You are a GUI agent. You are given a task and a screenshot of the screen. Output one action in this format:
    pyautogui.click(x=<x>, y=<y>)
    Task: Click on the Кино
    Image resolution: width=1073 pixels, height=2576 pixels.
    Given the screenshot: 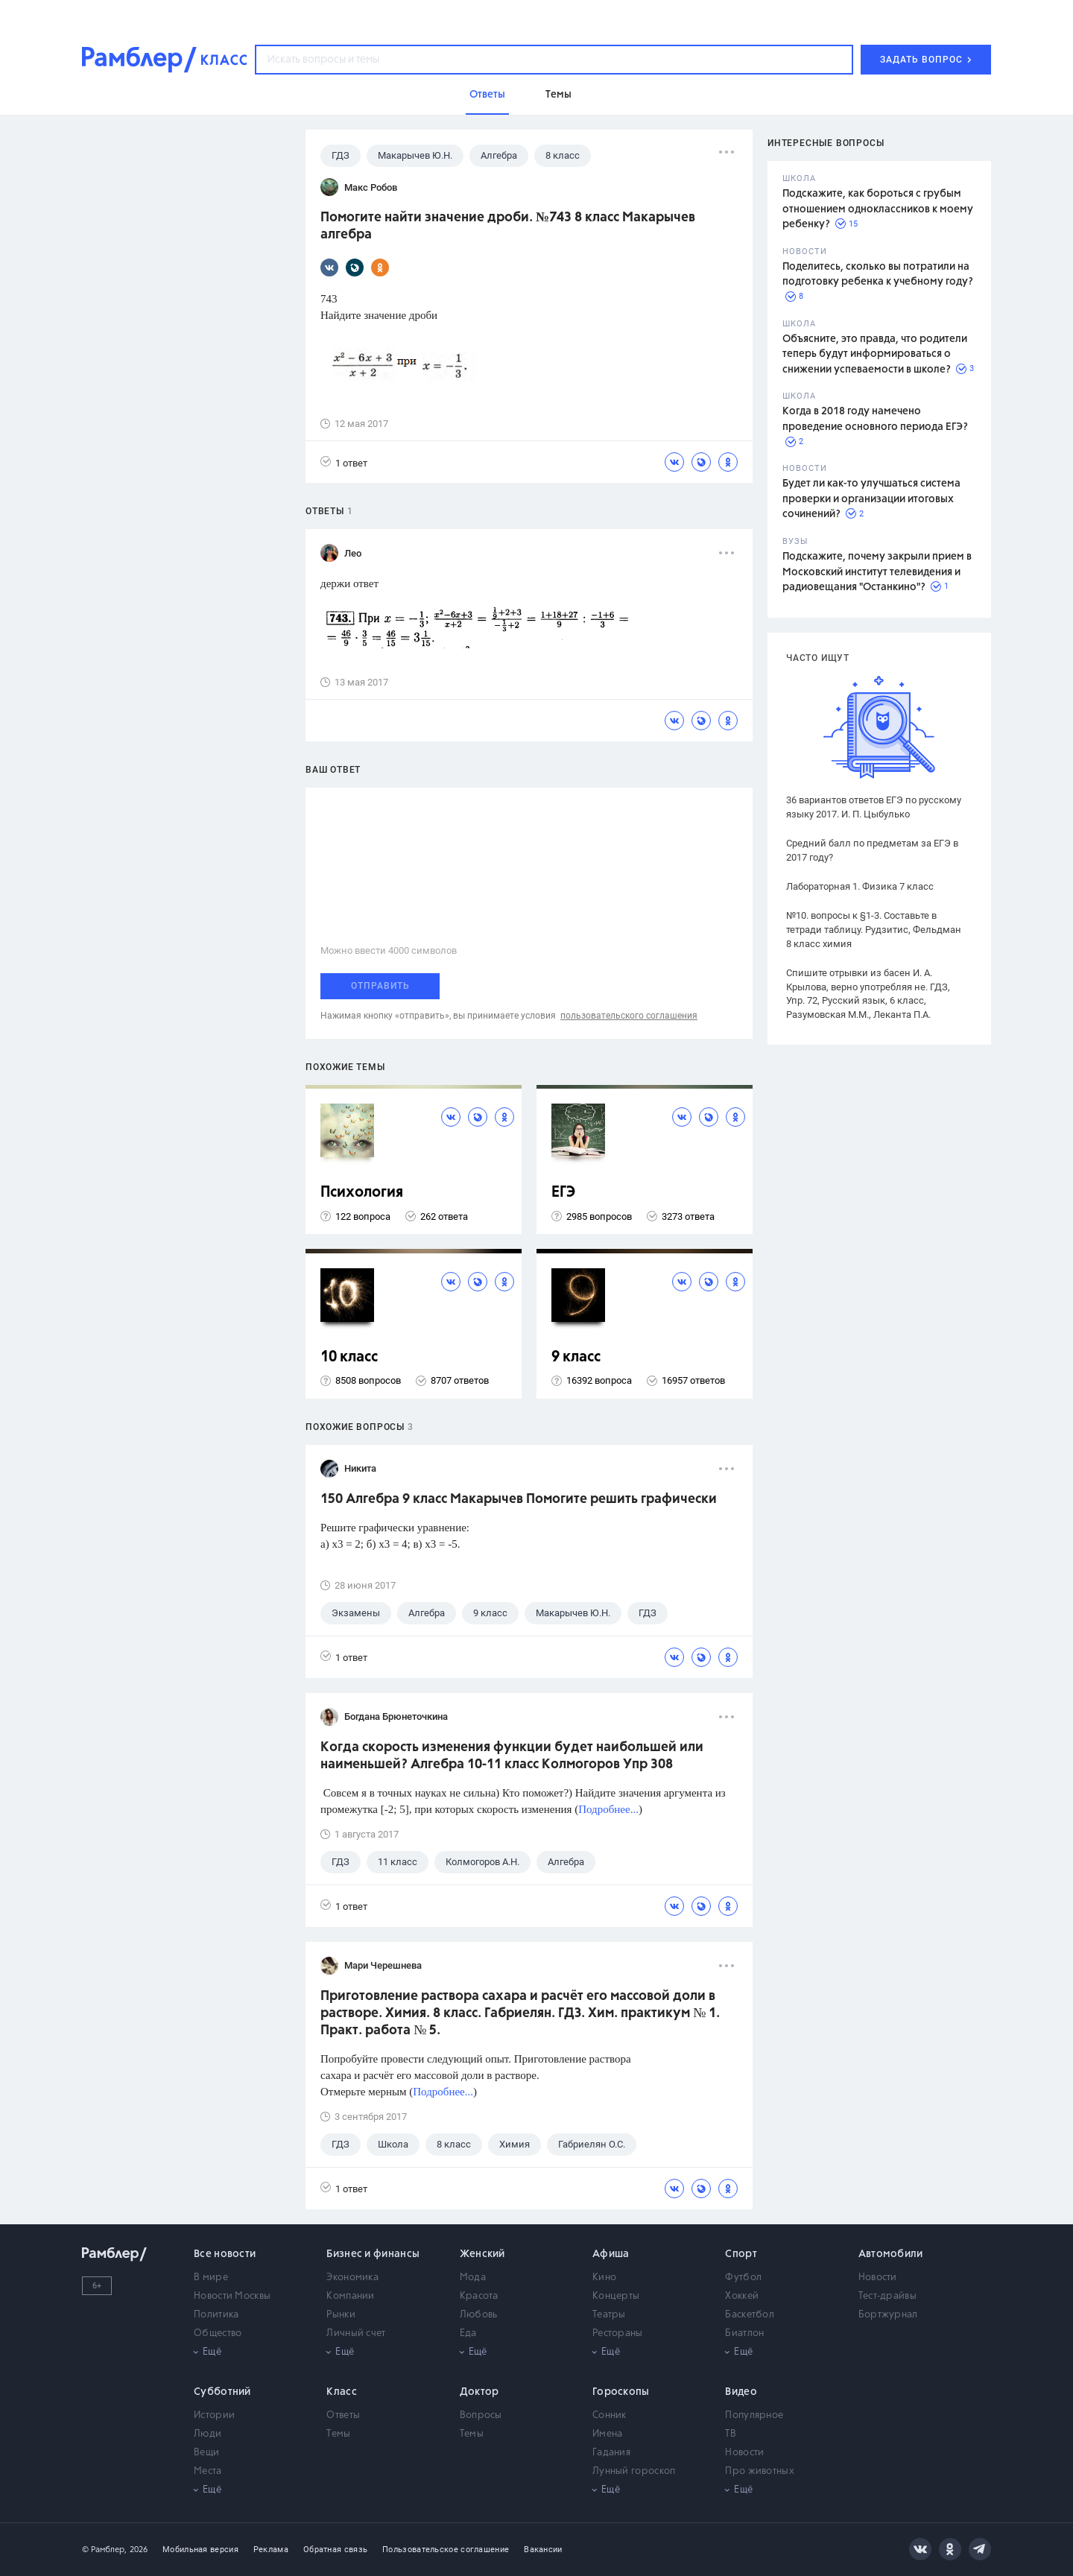 What is the action you would take?
    pyautogui.click(x=604, y=2277)
    